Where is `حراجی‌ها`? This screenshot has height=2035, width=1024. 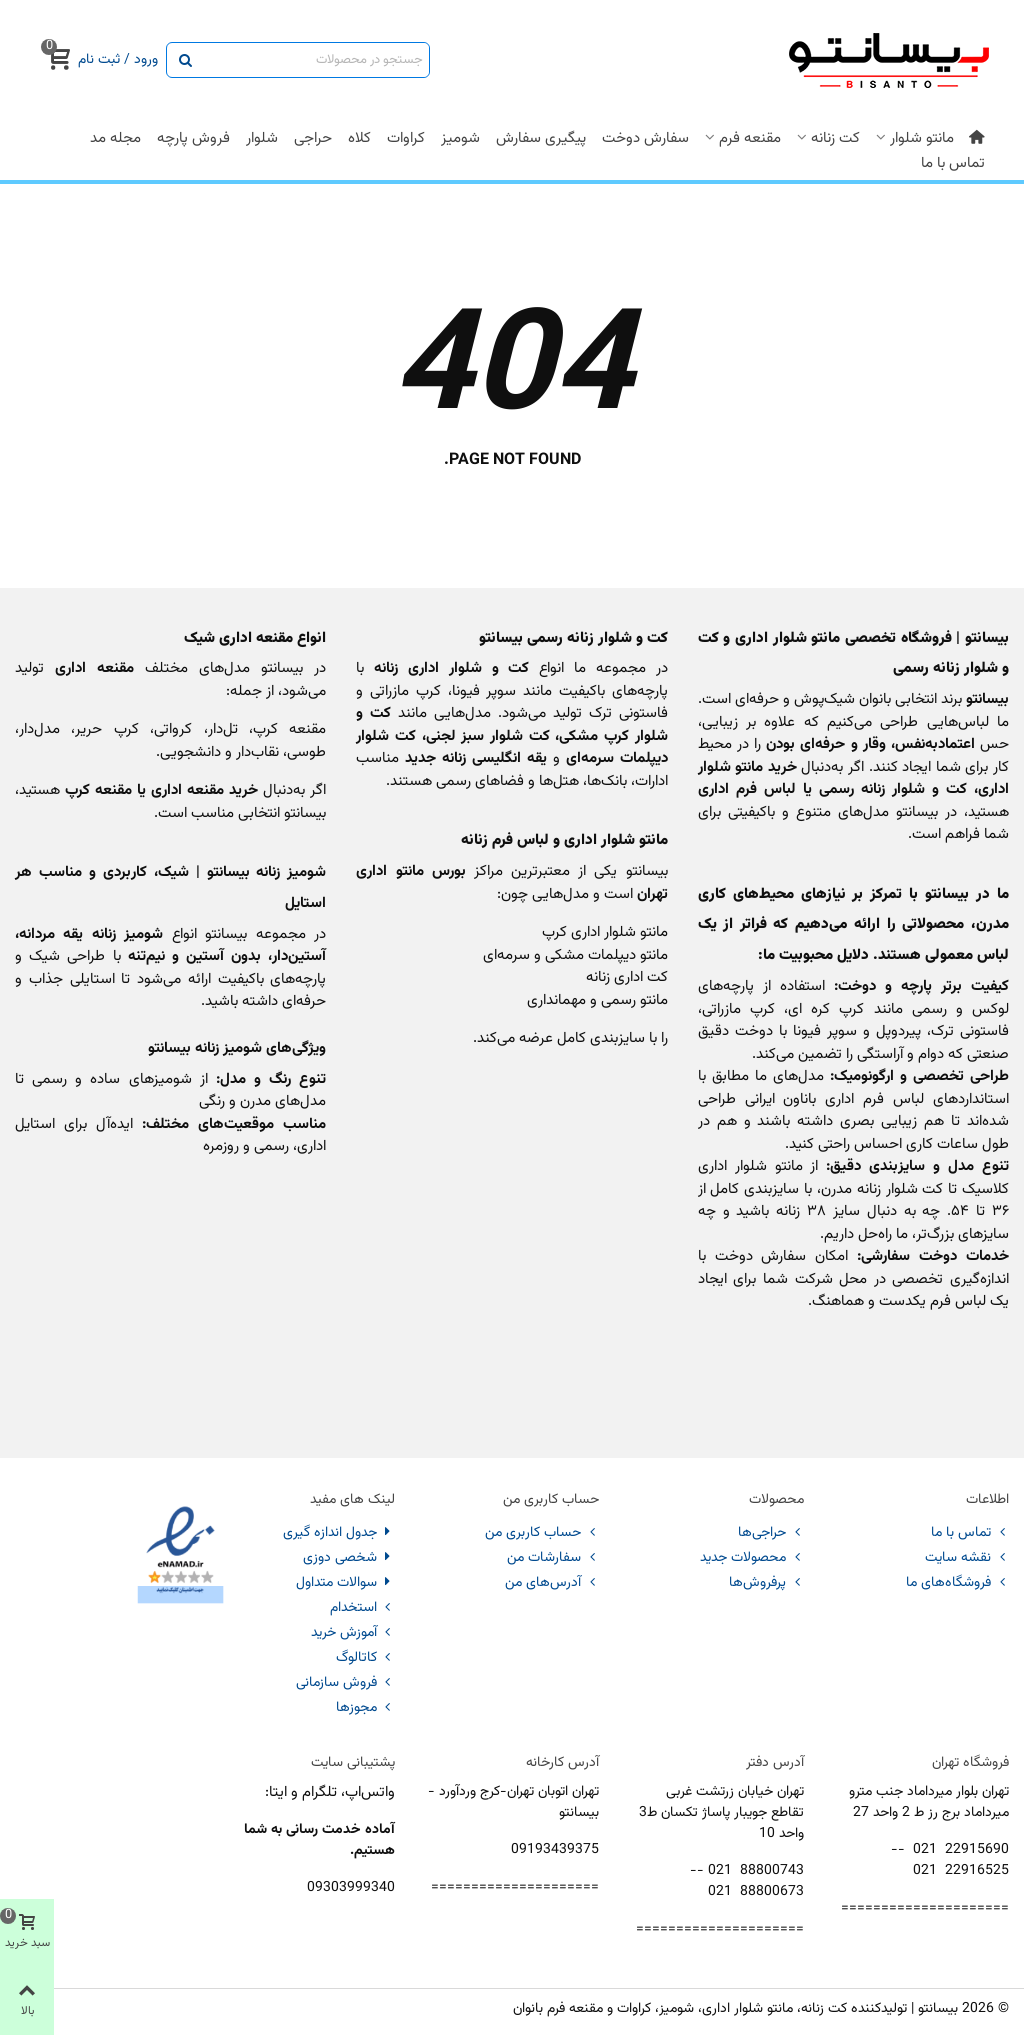
حراجی‌ها is located at coordinates (771, 1533).